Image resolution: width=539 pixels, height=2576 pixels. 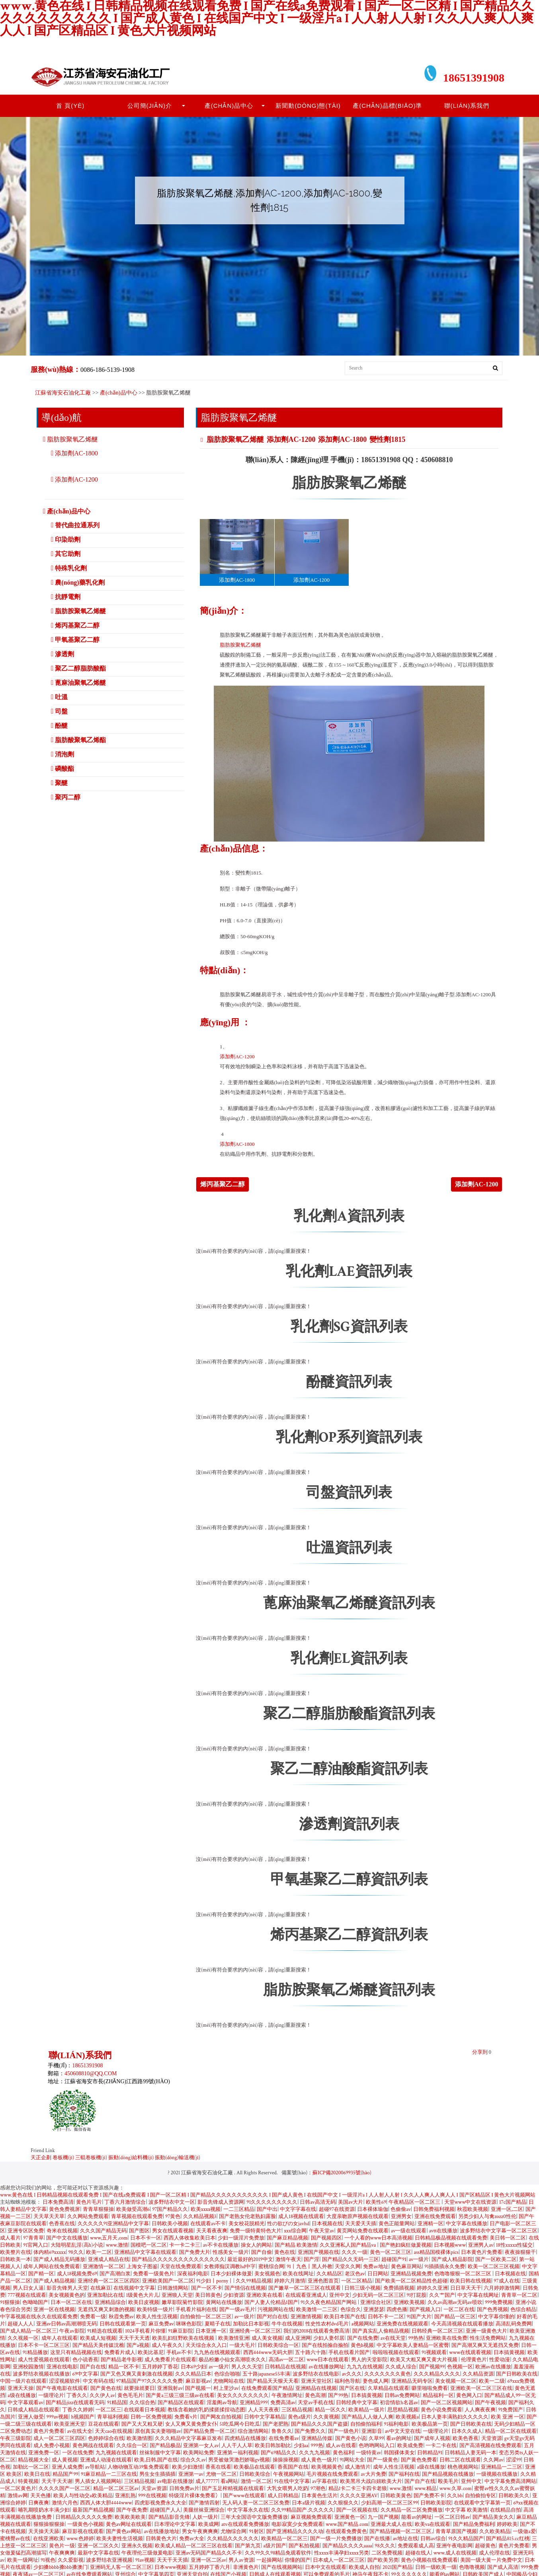 I want to click on 夜夜操狠狠干, so click(x=520, y=2252).